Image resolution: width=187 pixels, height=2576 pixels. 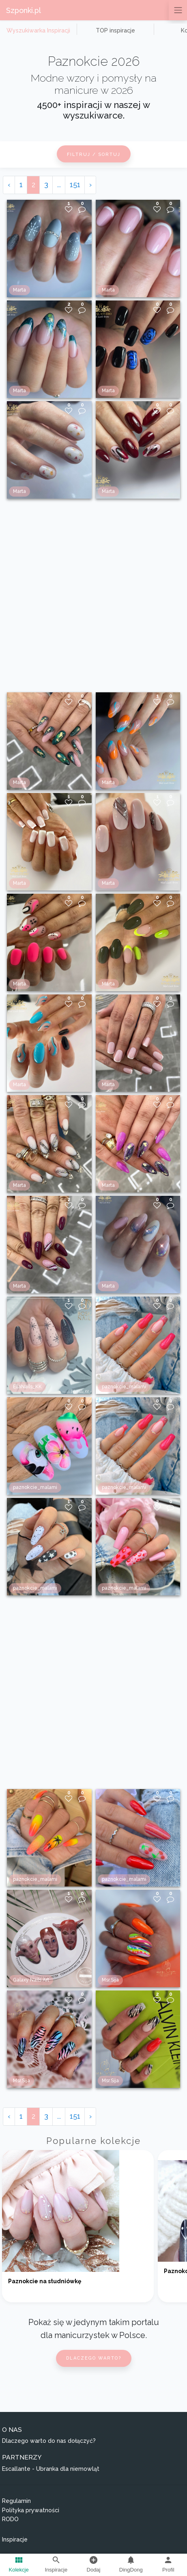 I want to click on Filtruj / Sortuj, so click(x=93, y=154).